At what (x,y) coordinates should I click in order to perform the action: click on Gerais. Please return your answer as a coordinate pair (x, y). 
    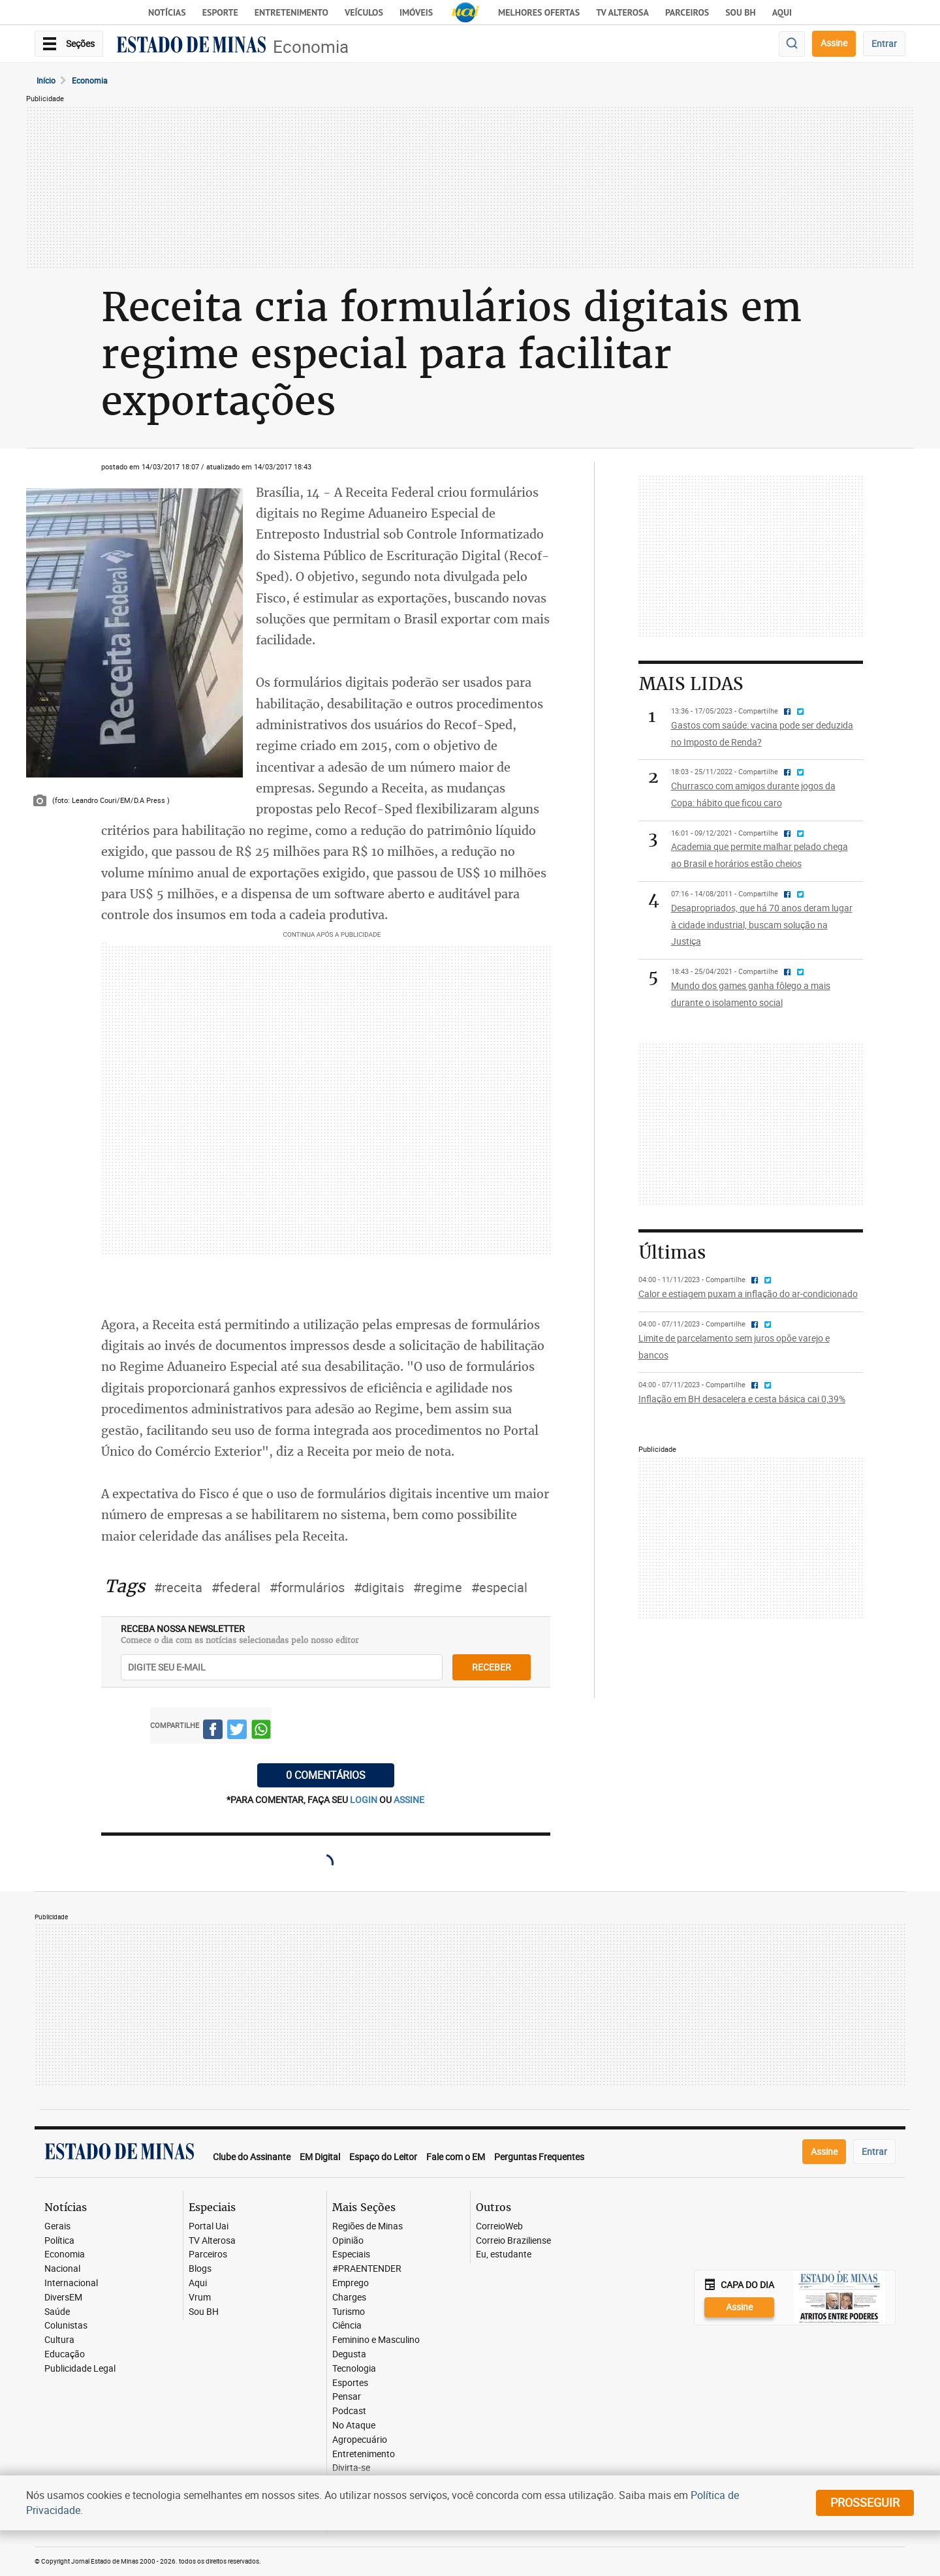
    Looking at the image, I should click on (57, 2226).